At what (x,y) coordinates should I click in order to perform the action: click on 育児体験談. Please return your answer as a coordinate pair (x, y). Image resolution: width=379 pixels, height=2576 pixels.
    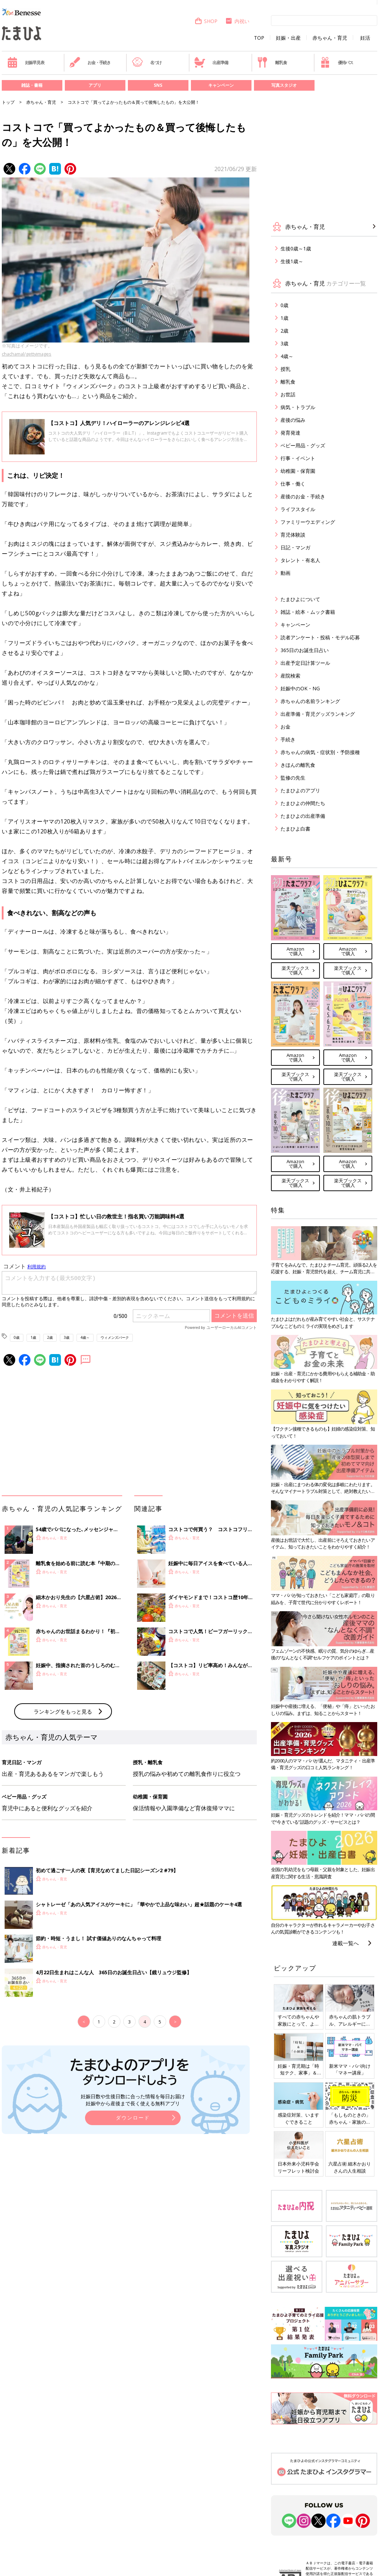
    Looking at the image, I should click on (293, 534).